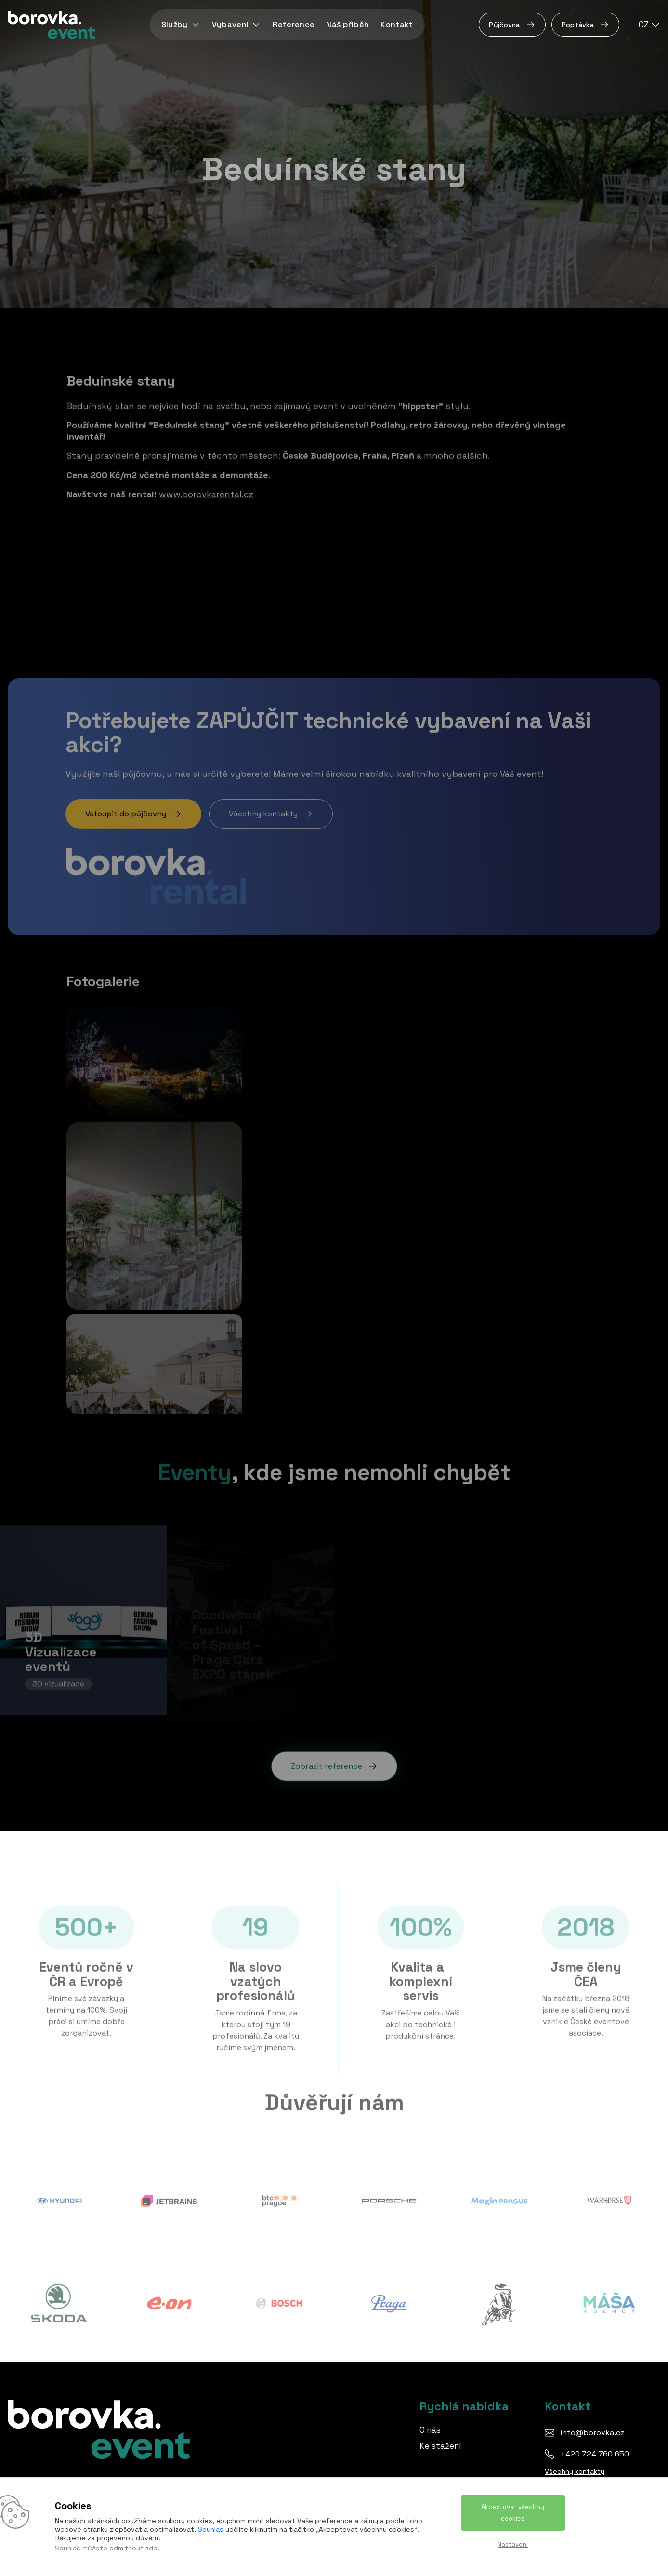 The height and width of the screenshot is (2576, 668). Describe the element at coordinates (293, 24) in the screenshot. I see `Reference` at that location.